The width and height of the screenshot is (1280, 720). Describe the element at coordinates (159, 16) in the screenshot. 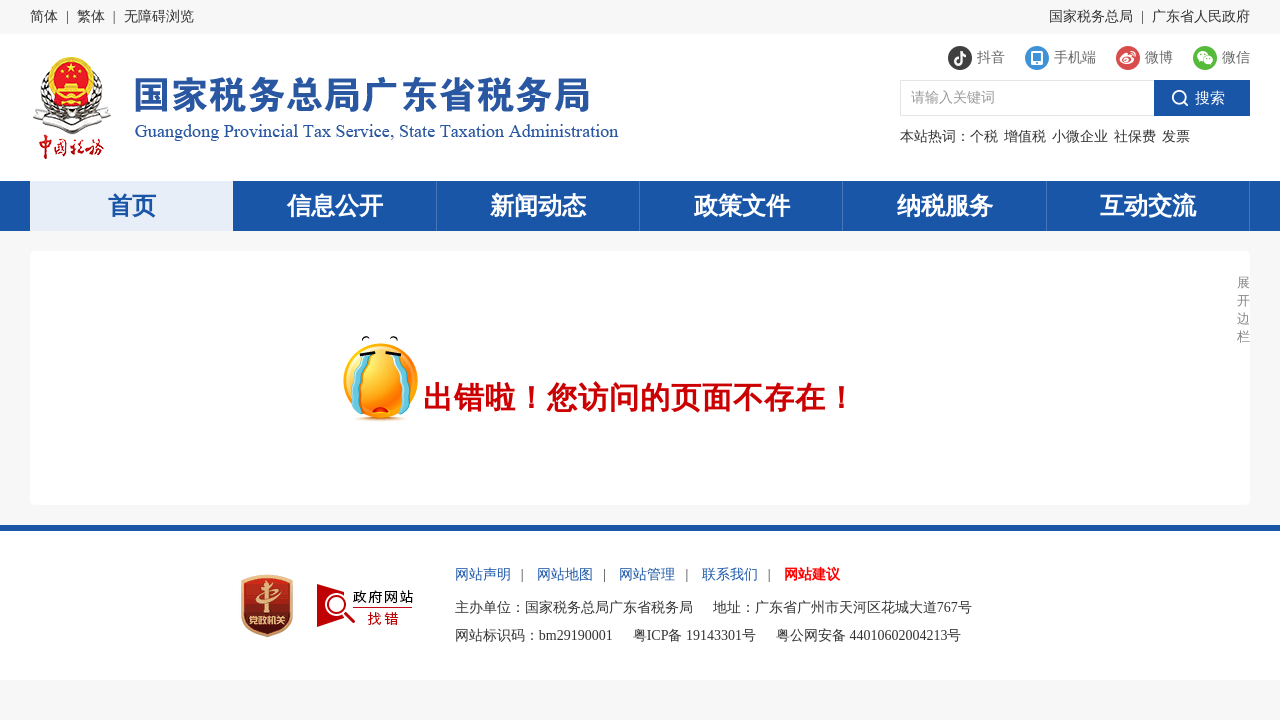

I see `无障碍浏览` at that location.